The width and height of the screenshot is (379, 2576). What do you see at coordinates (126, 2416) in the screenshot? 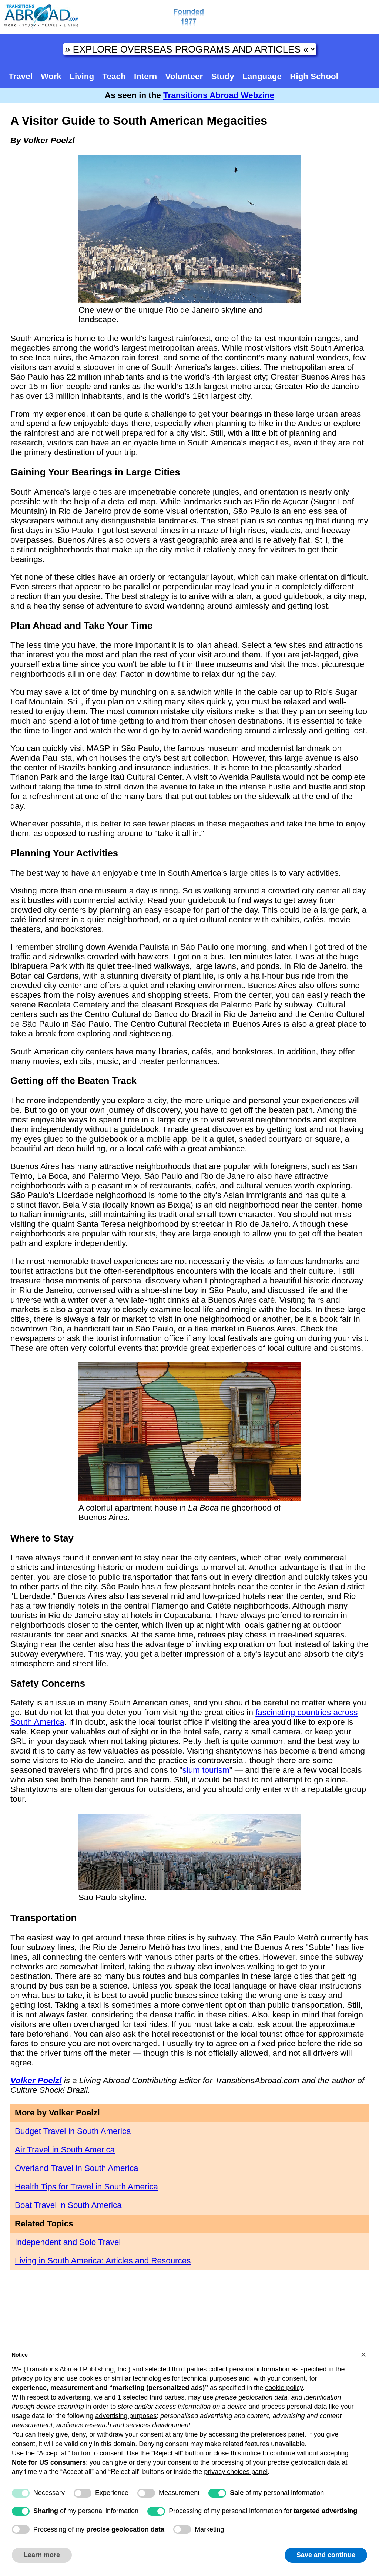
I see `advertising purposes` at bounding box center [126, 2416].